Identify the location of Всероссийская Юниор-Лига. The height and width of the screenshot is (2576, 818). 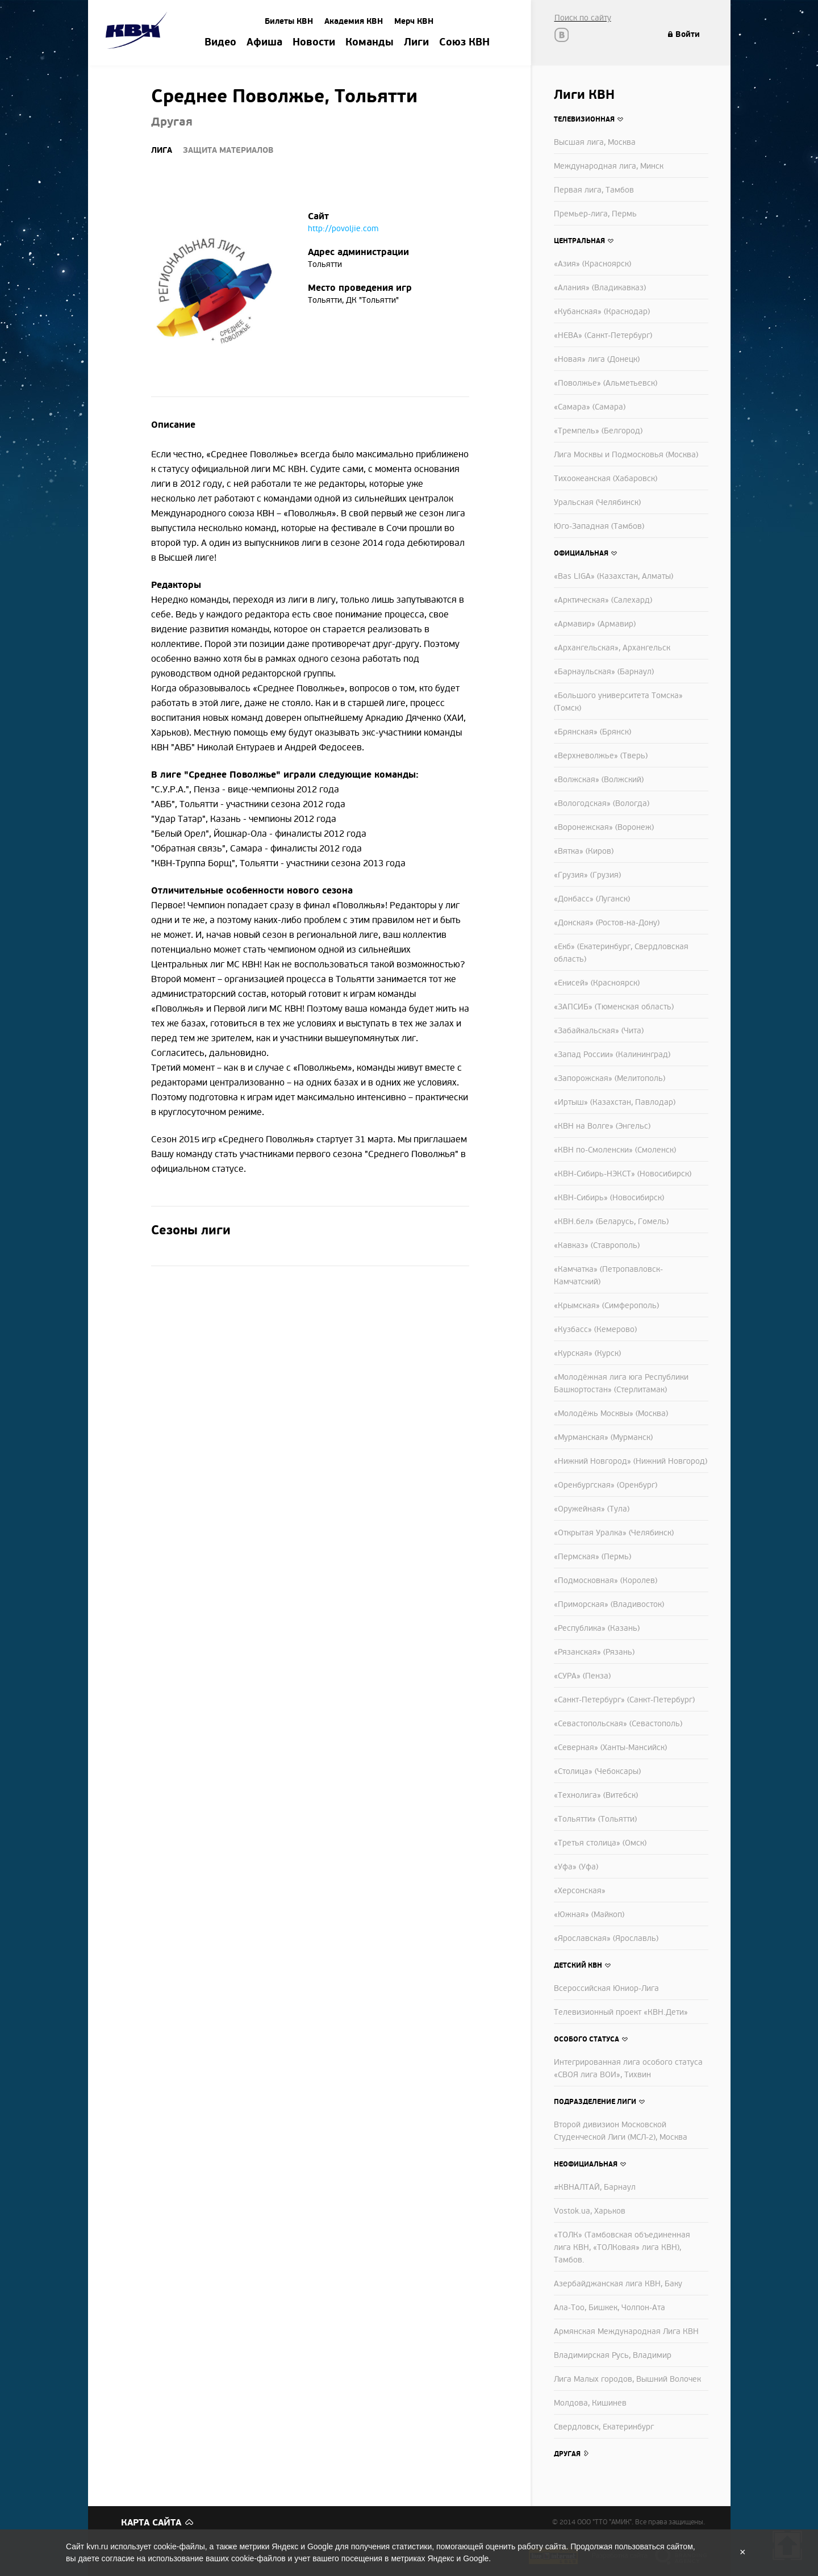
(606, 1988).